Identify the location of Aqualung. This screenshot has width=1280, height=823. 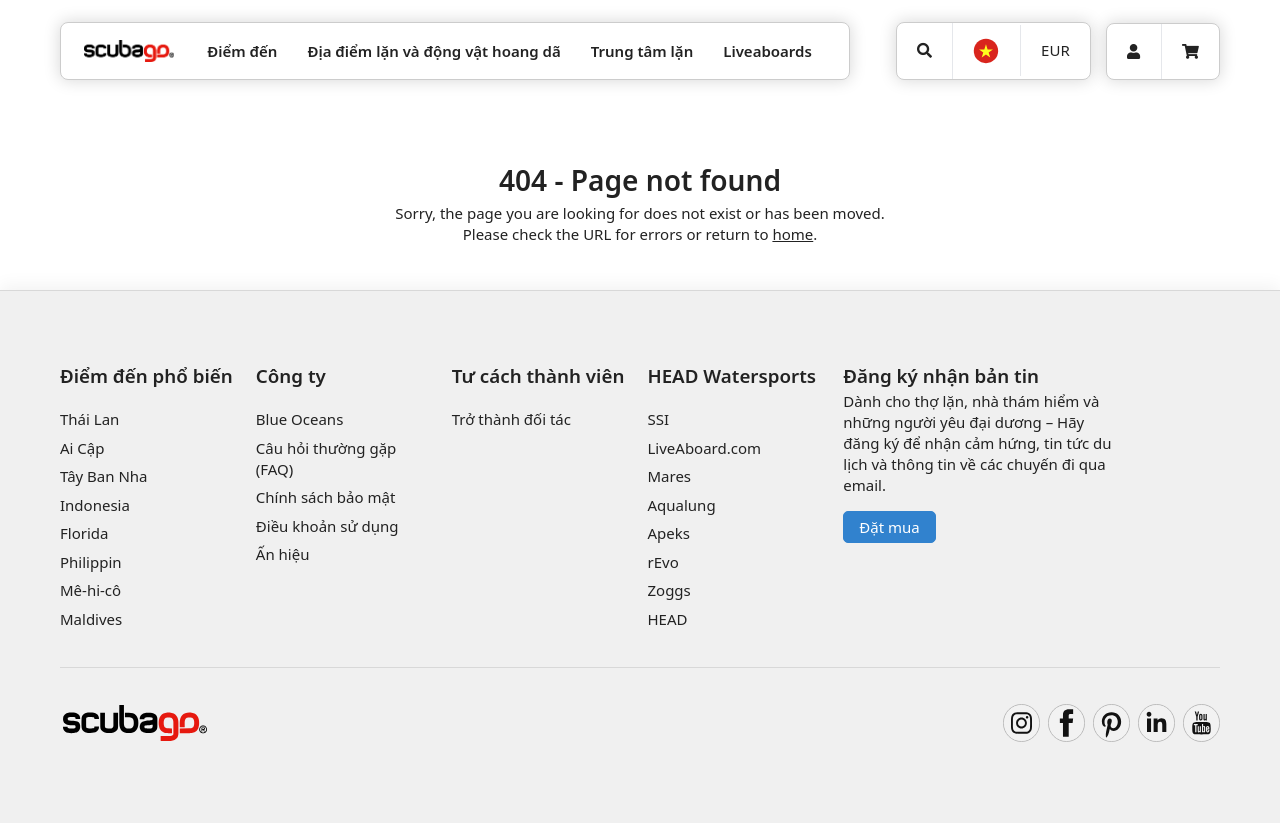
(681, 505).